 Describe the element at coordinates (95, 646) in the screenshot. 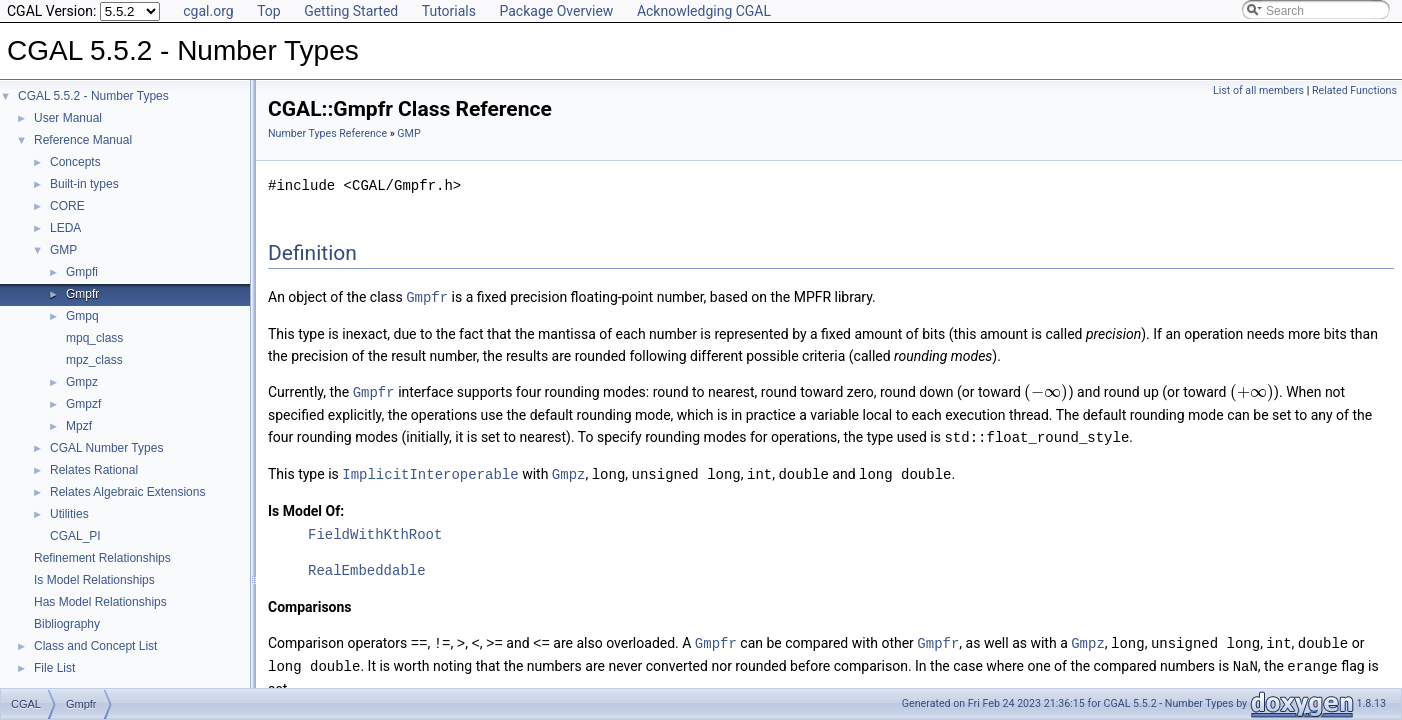

I see `Class and Concept List` at that location.